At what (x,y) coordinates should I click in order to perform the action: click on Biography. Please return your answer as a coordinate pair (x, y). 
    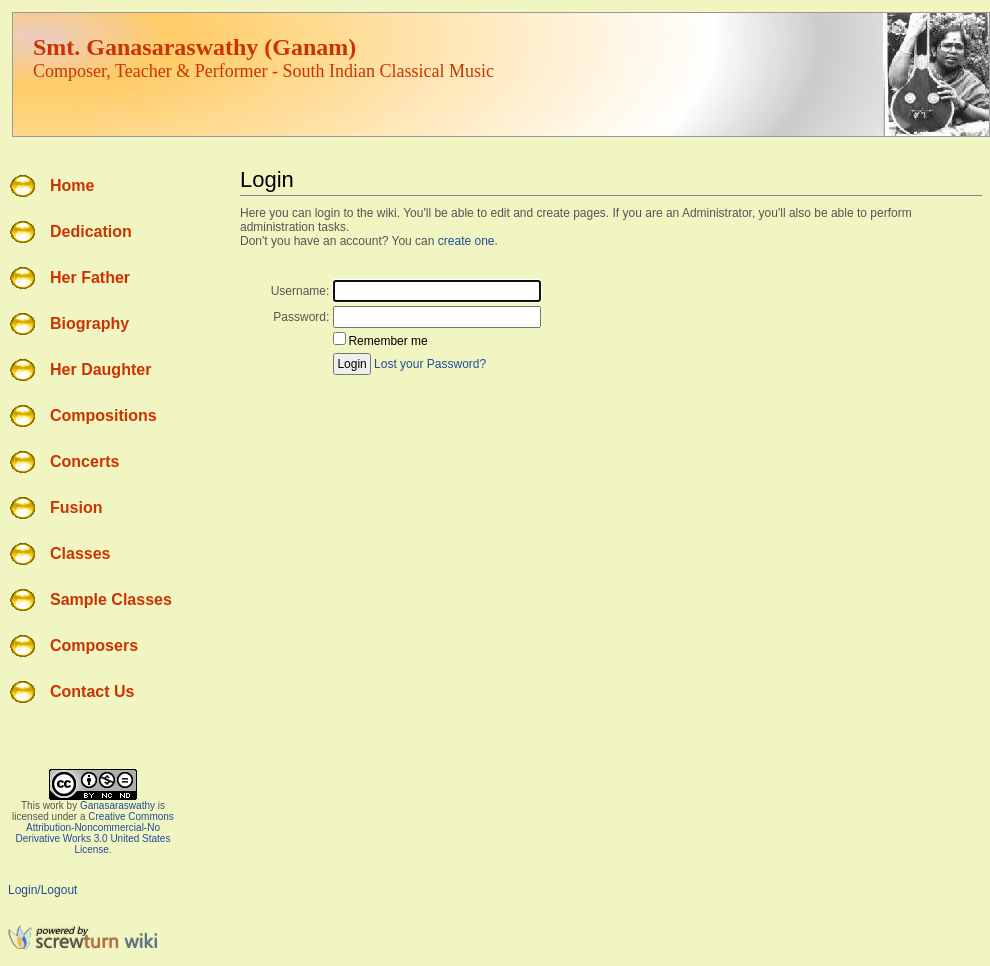
    Looking at the image, I should click on (89, 323).